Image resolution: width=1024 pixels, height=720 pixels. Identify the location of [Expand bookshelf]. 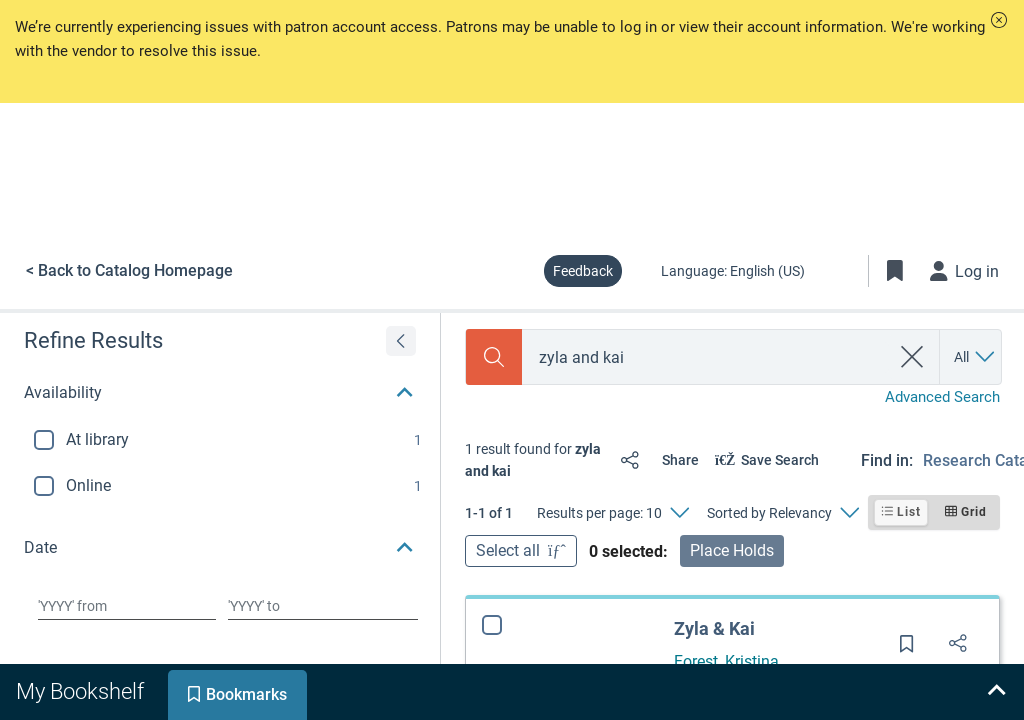
(996, 692).